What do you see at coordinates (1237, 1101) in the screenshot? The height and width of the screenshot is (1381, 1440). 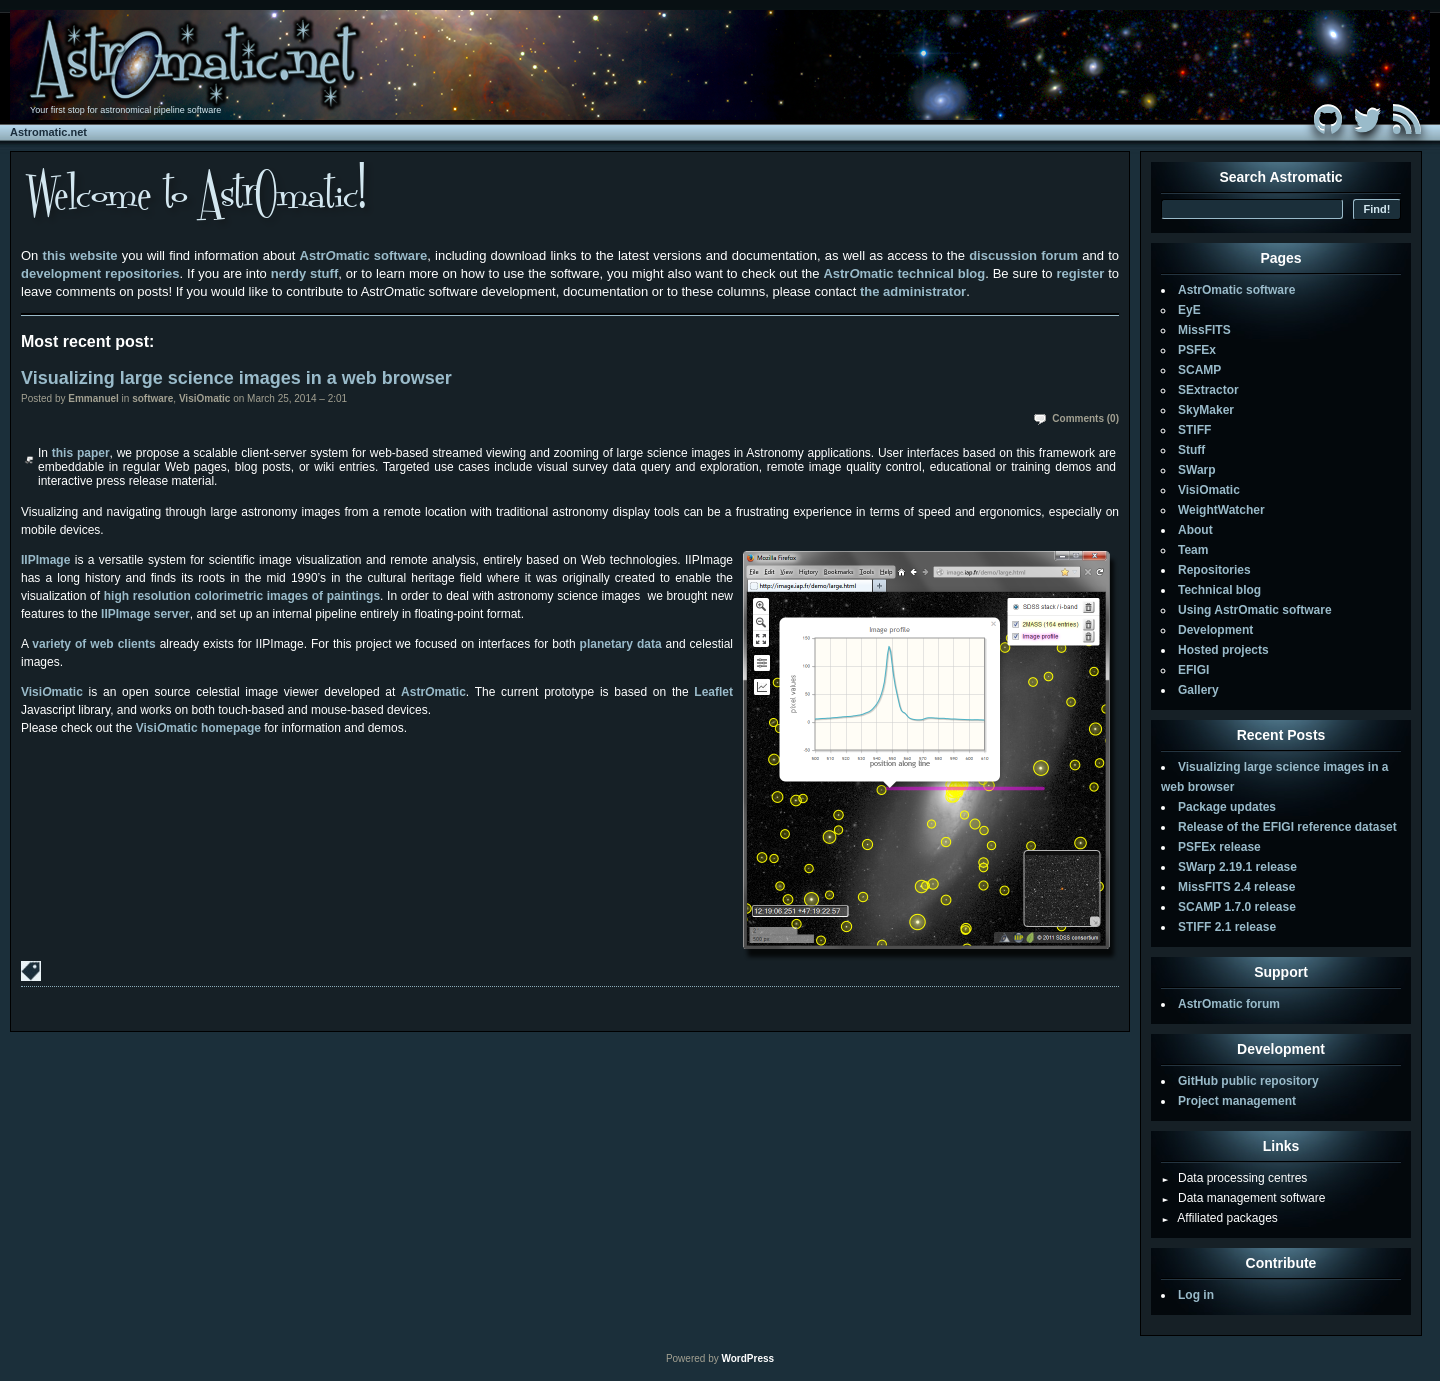 I see `Project management` at bounding box center [1237, 1101].